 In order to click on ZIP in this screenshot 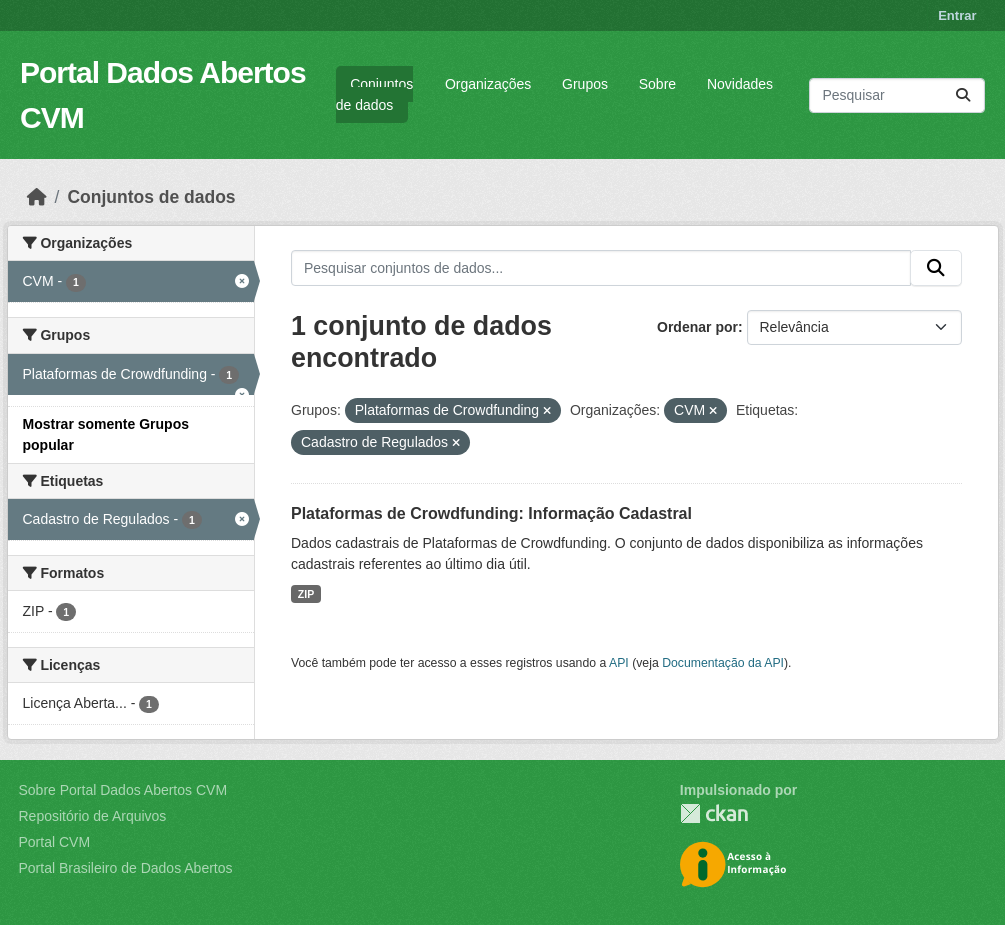, I will do `click(306, 594)`.